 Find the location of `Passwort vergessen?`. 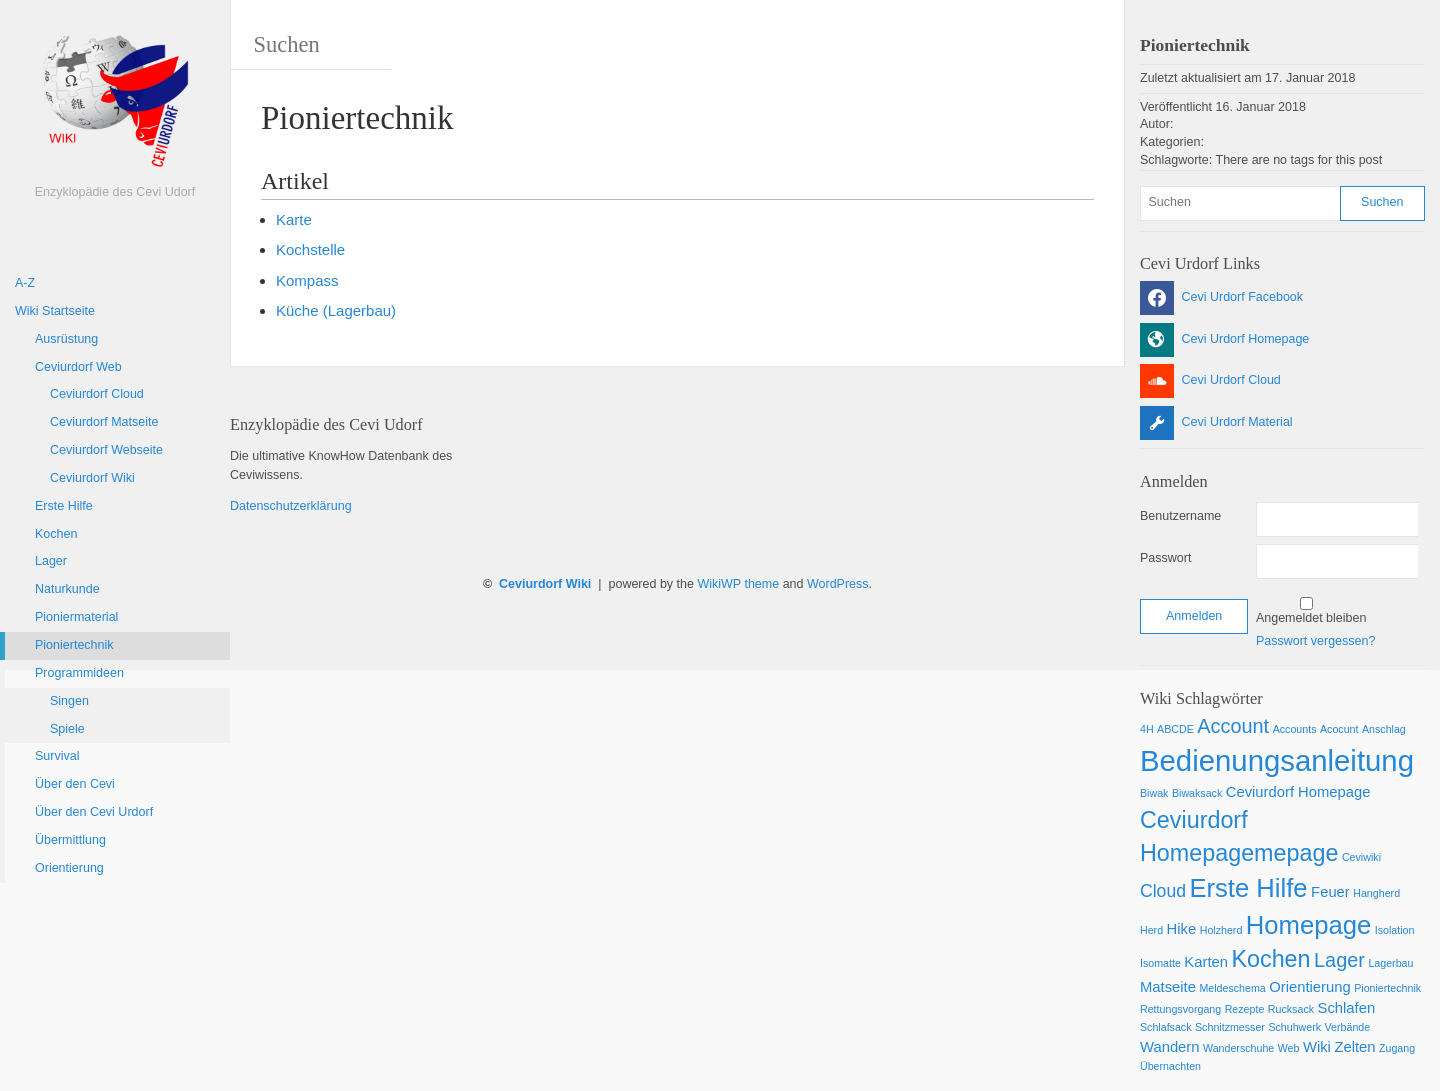

Passwort vergessen? is located at coordinates (1316, 641).